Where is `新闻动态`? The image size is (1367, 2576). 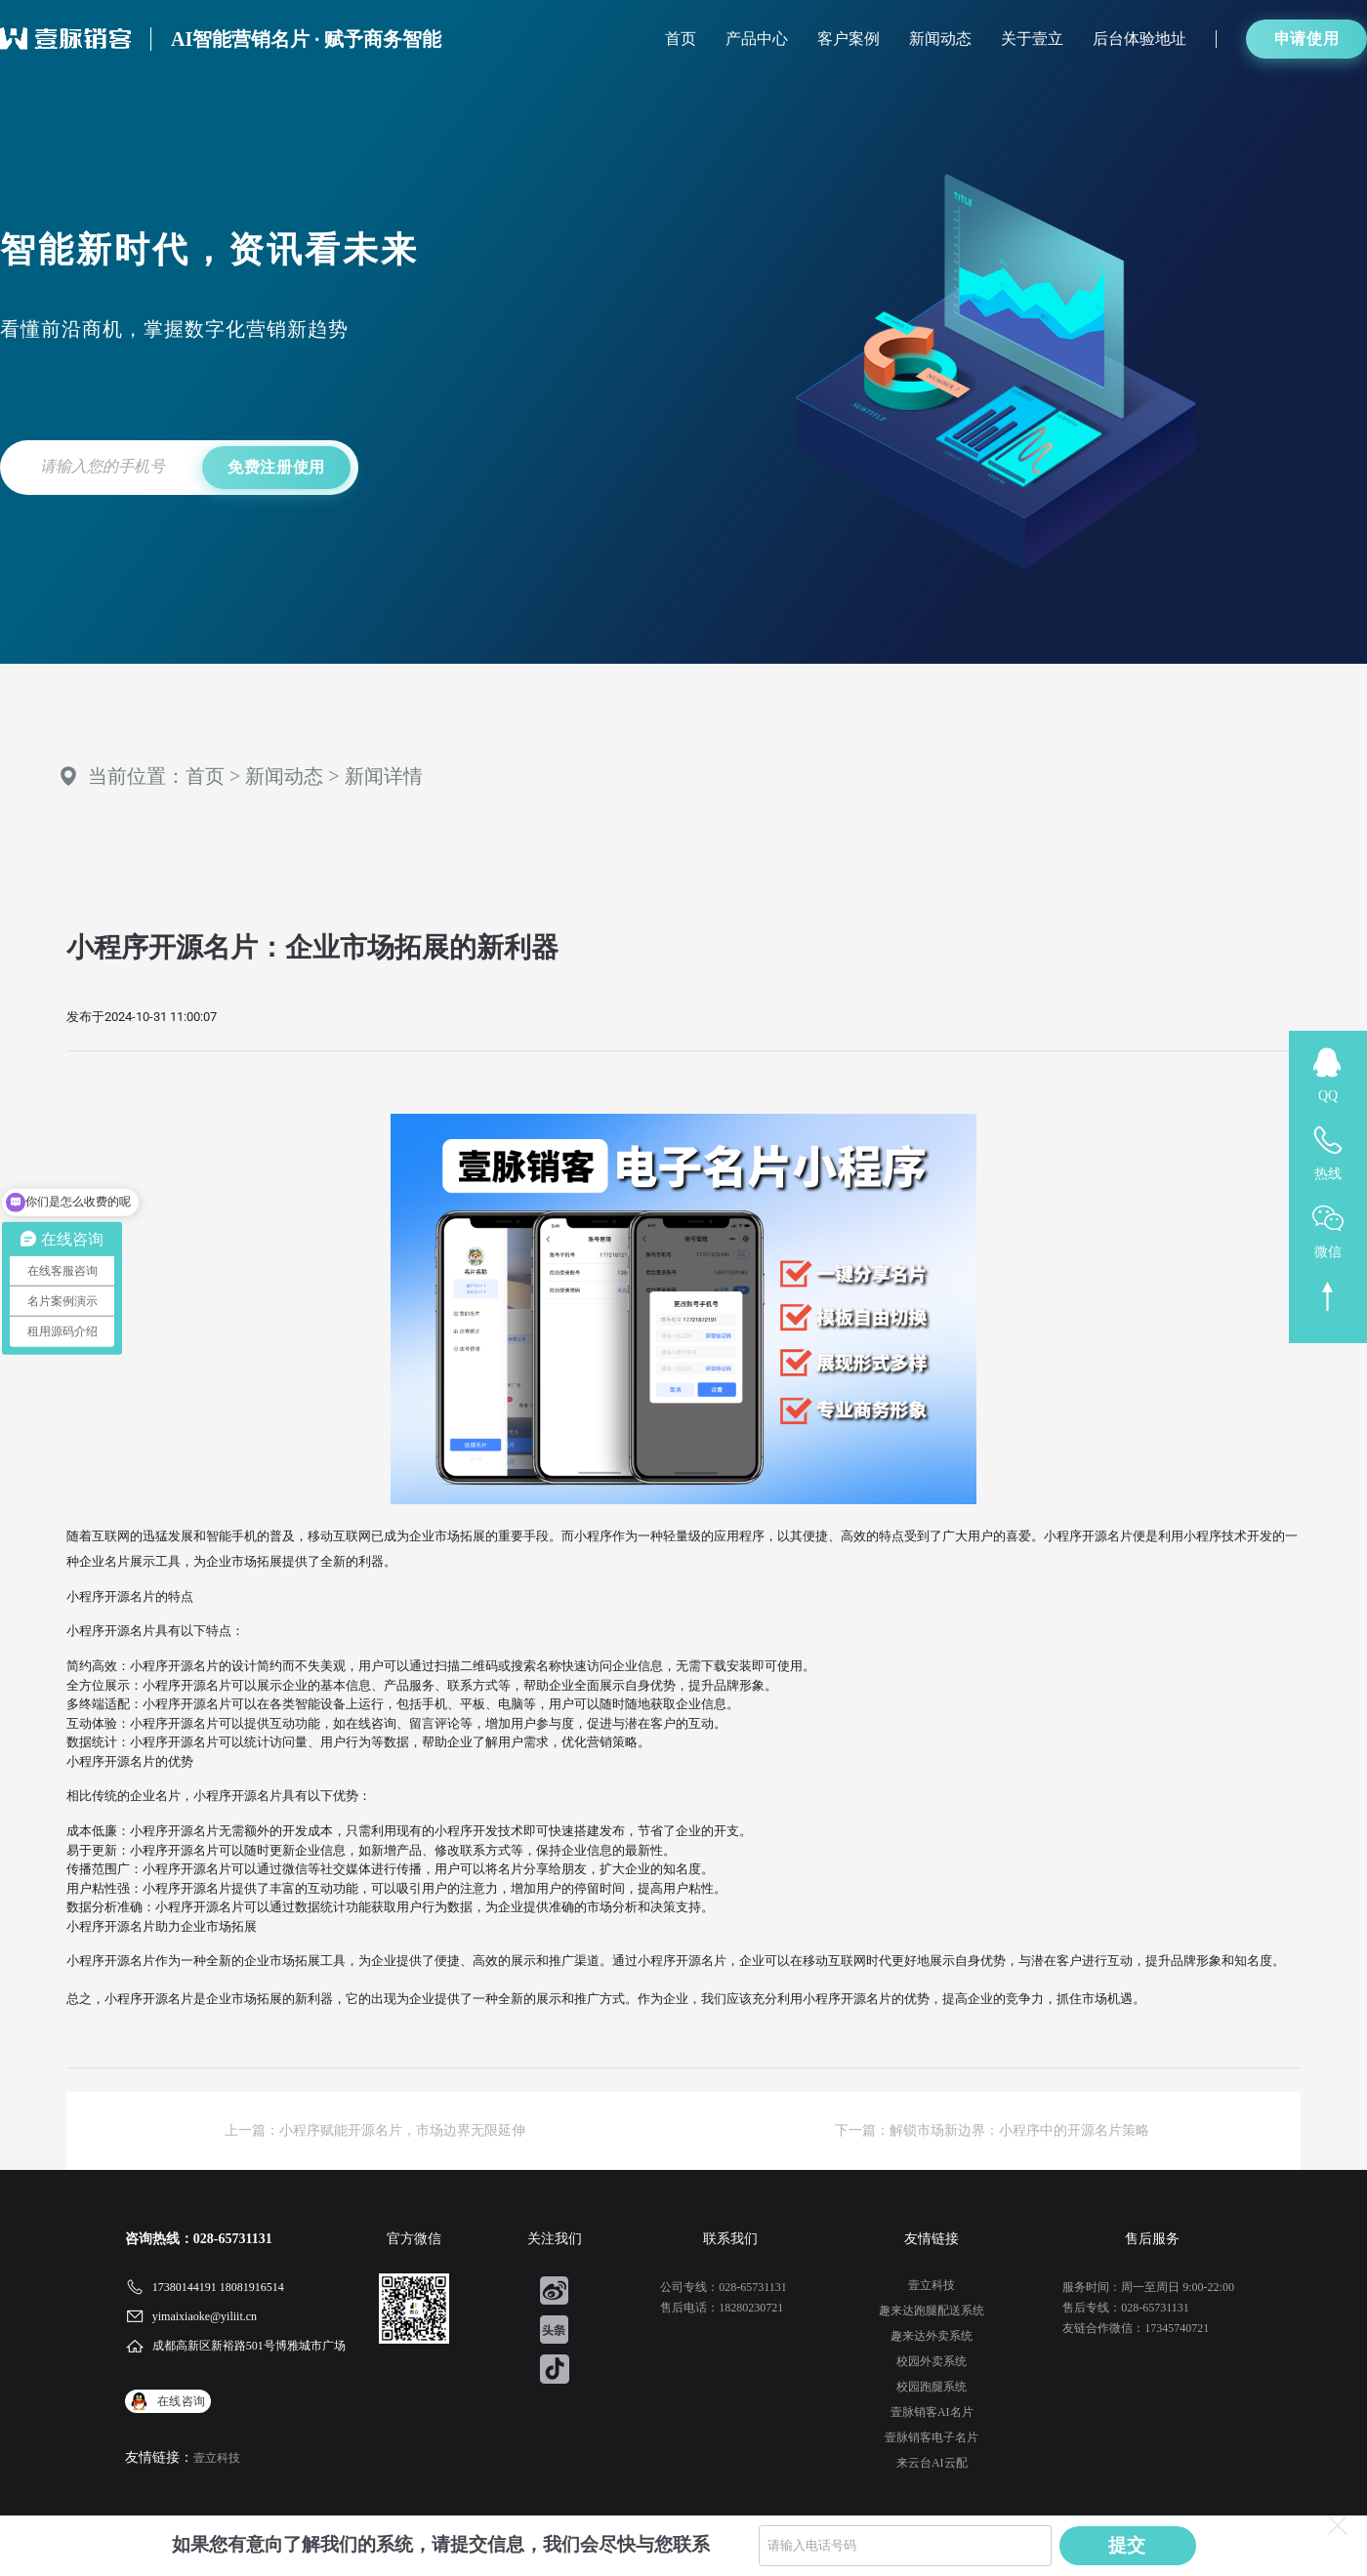
新闻动态 is located at coordinates (940, 38).